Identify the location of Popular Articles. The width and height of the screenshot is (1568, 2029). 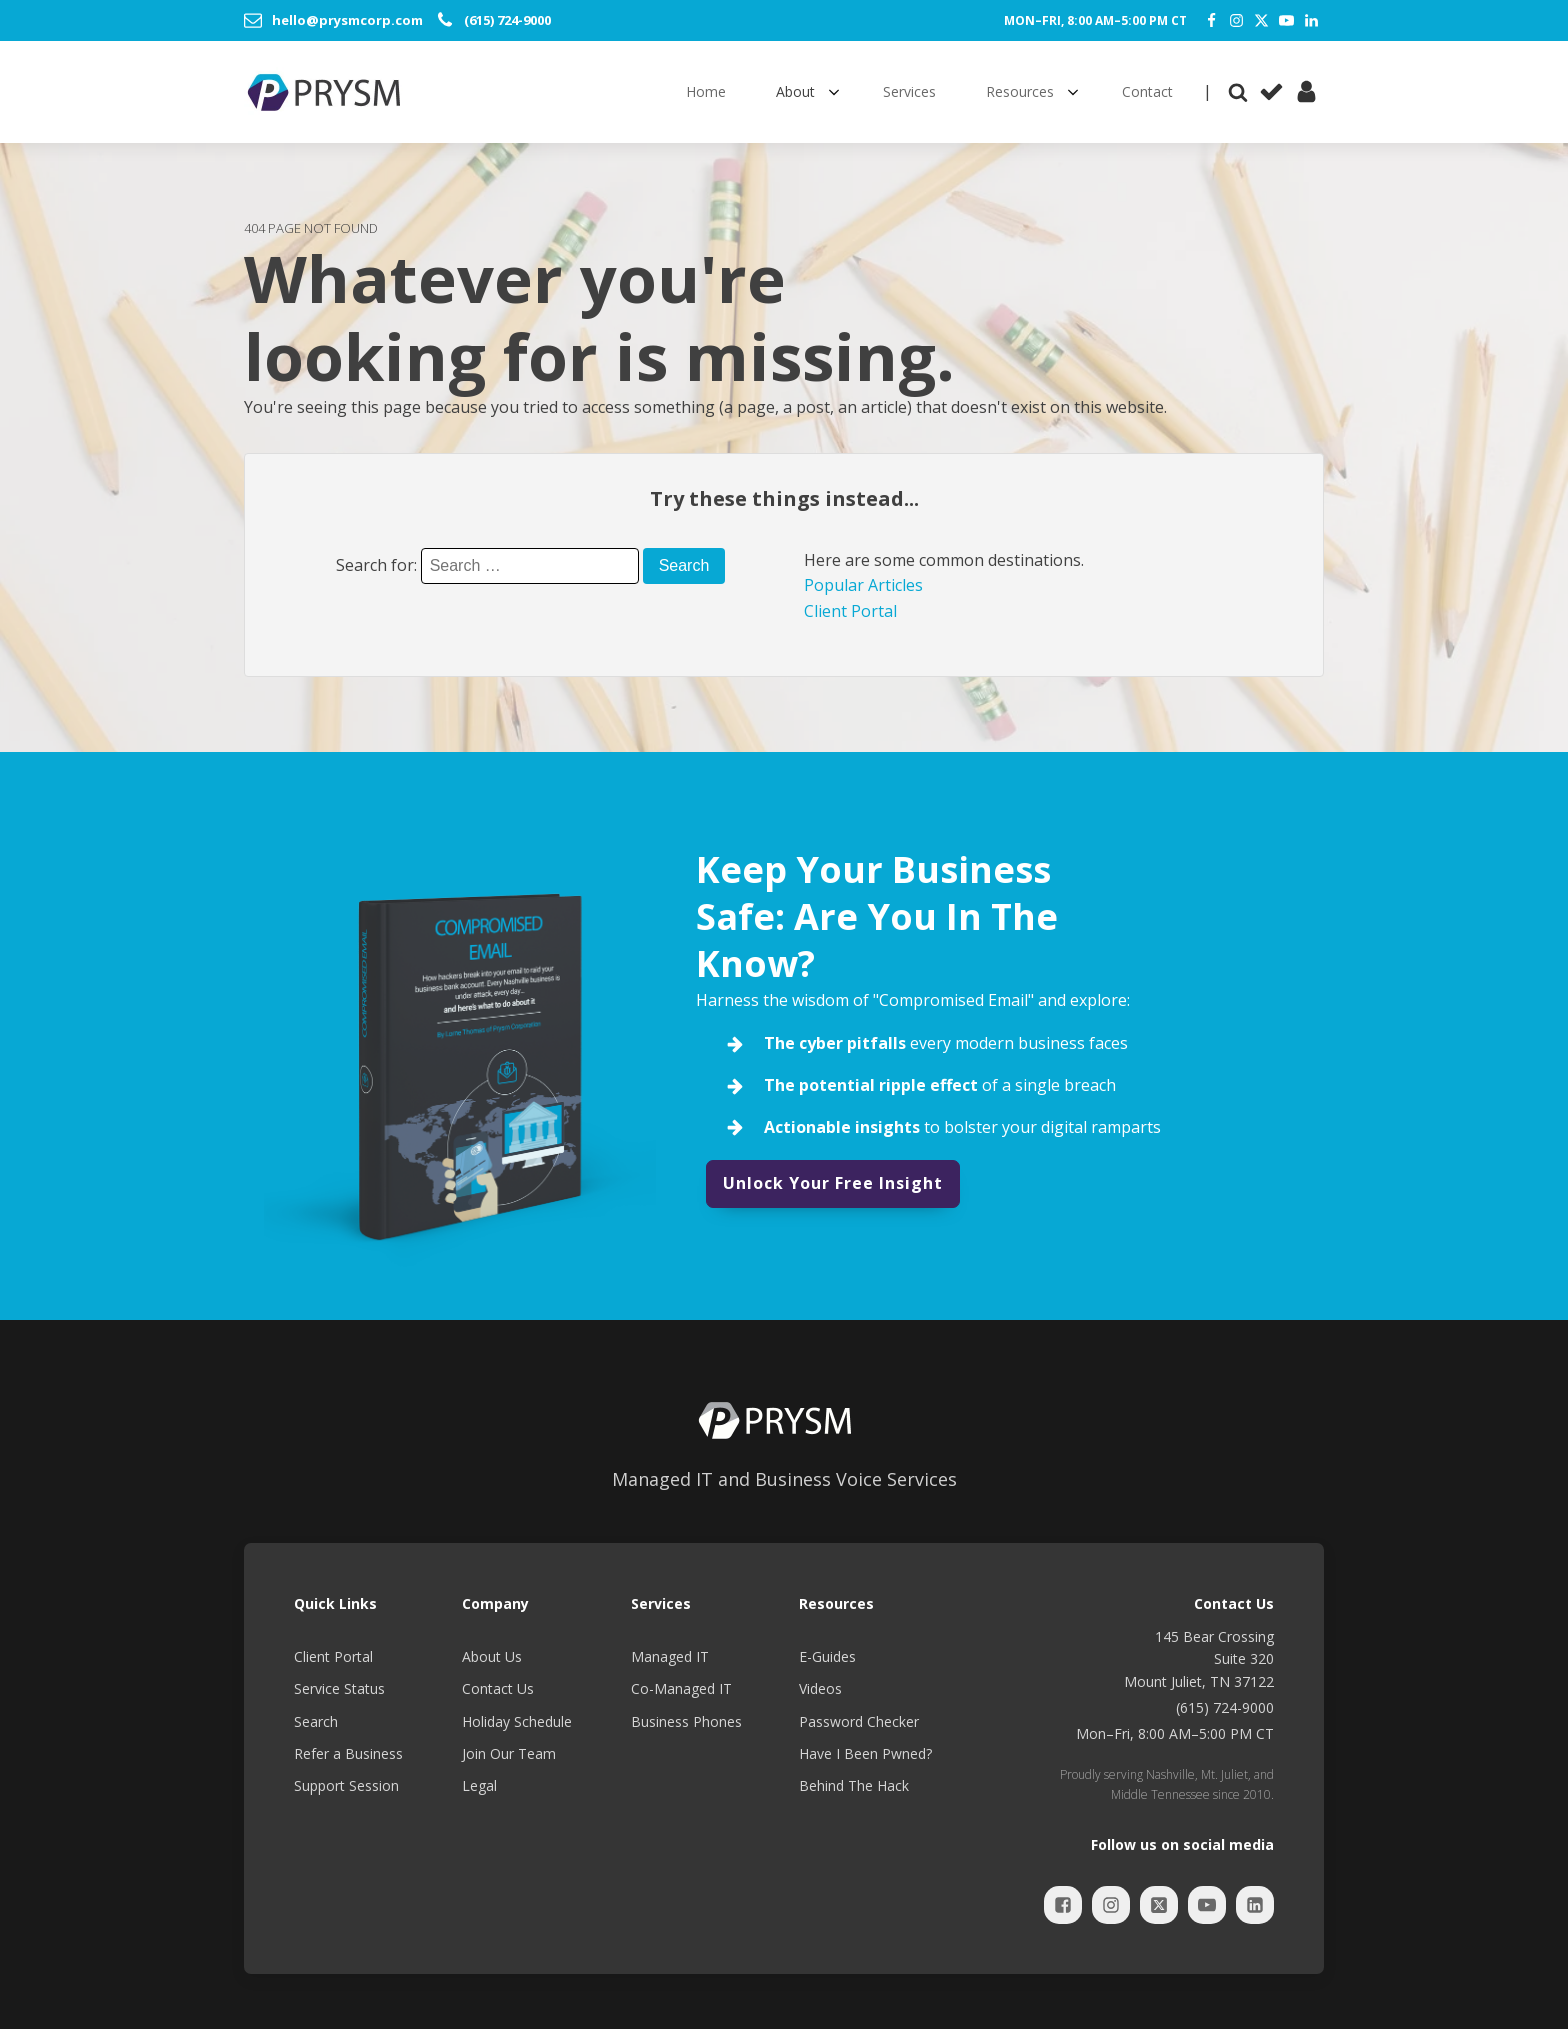
(863, 585).